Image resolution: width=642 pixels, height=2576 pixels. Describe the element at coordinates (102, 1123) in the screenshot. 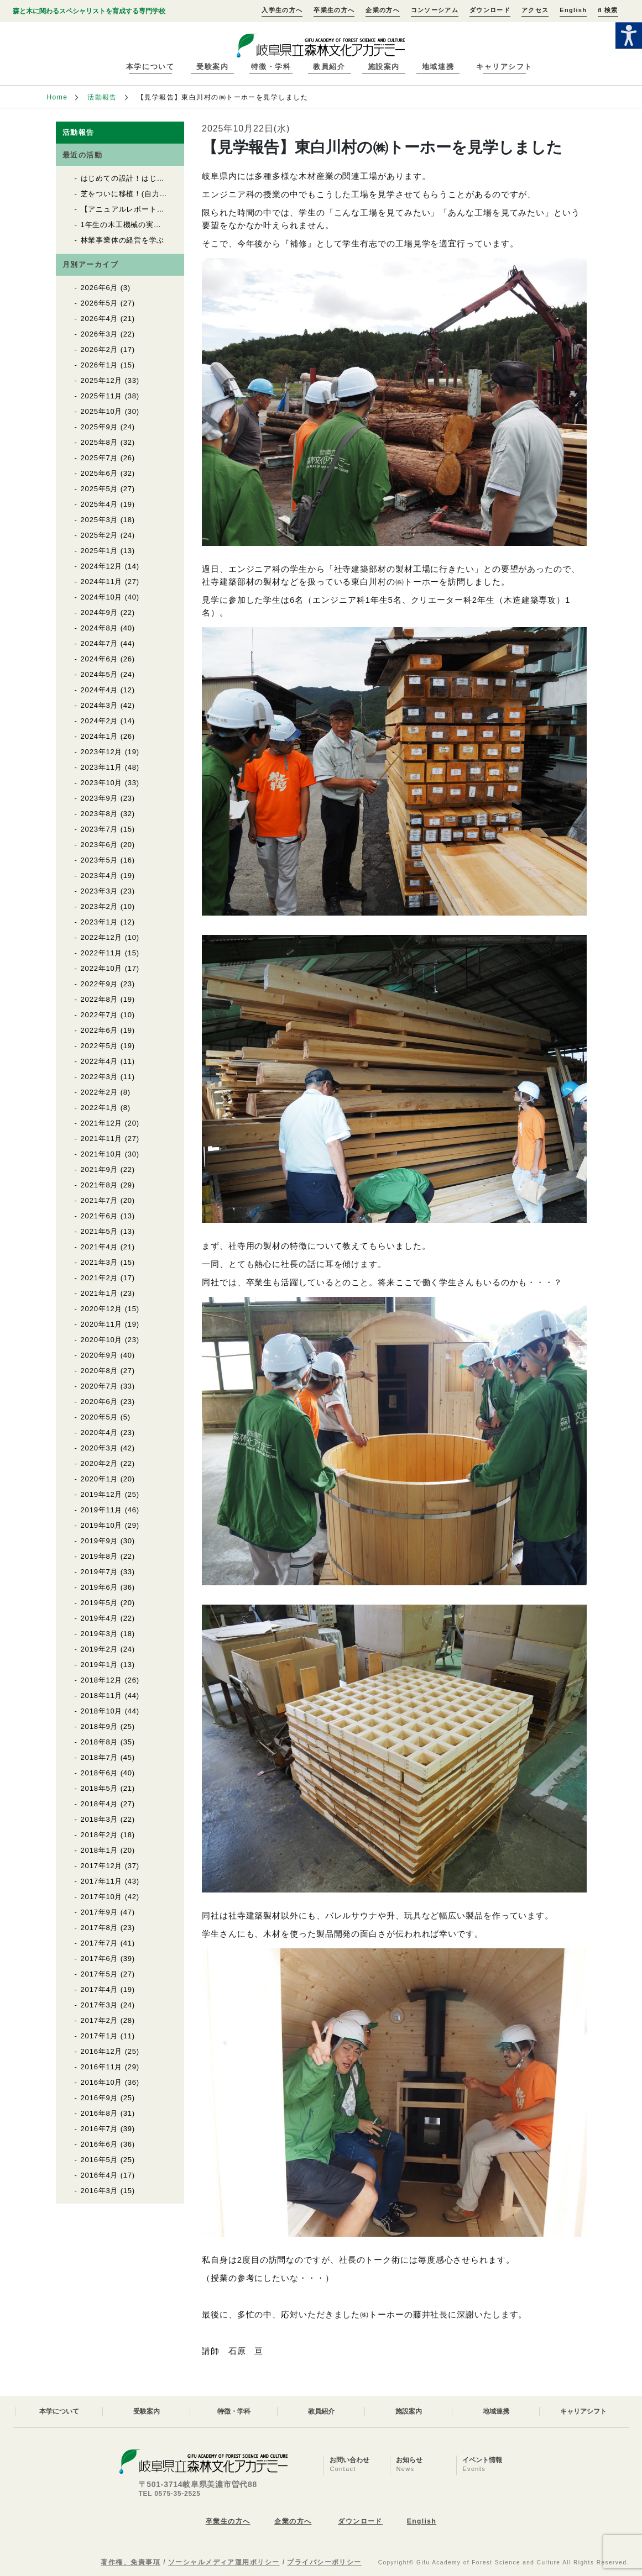

I see `2021年12月` at that location.